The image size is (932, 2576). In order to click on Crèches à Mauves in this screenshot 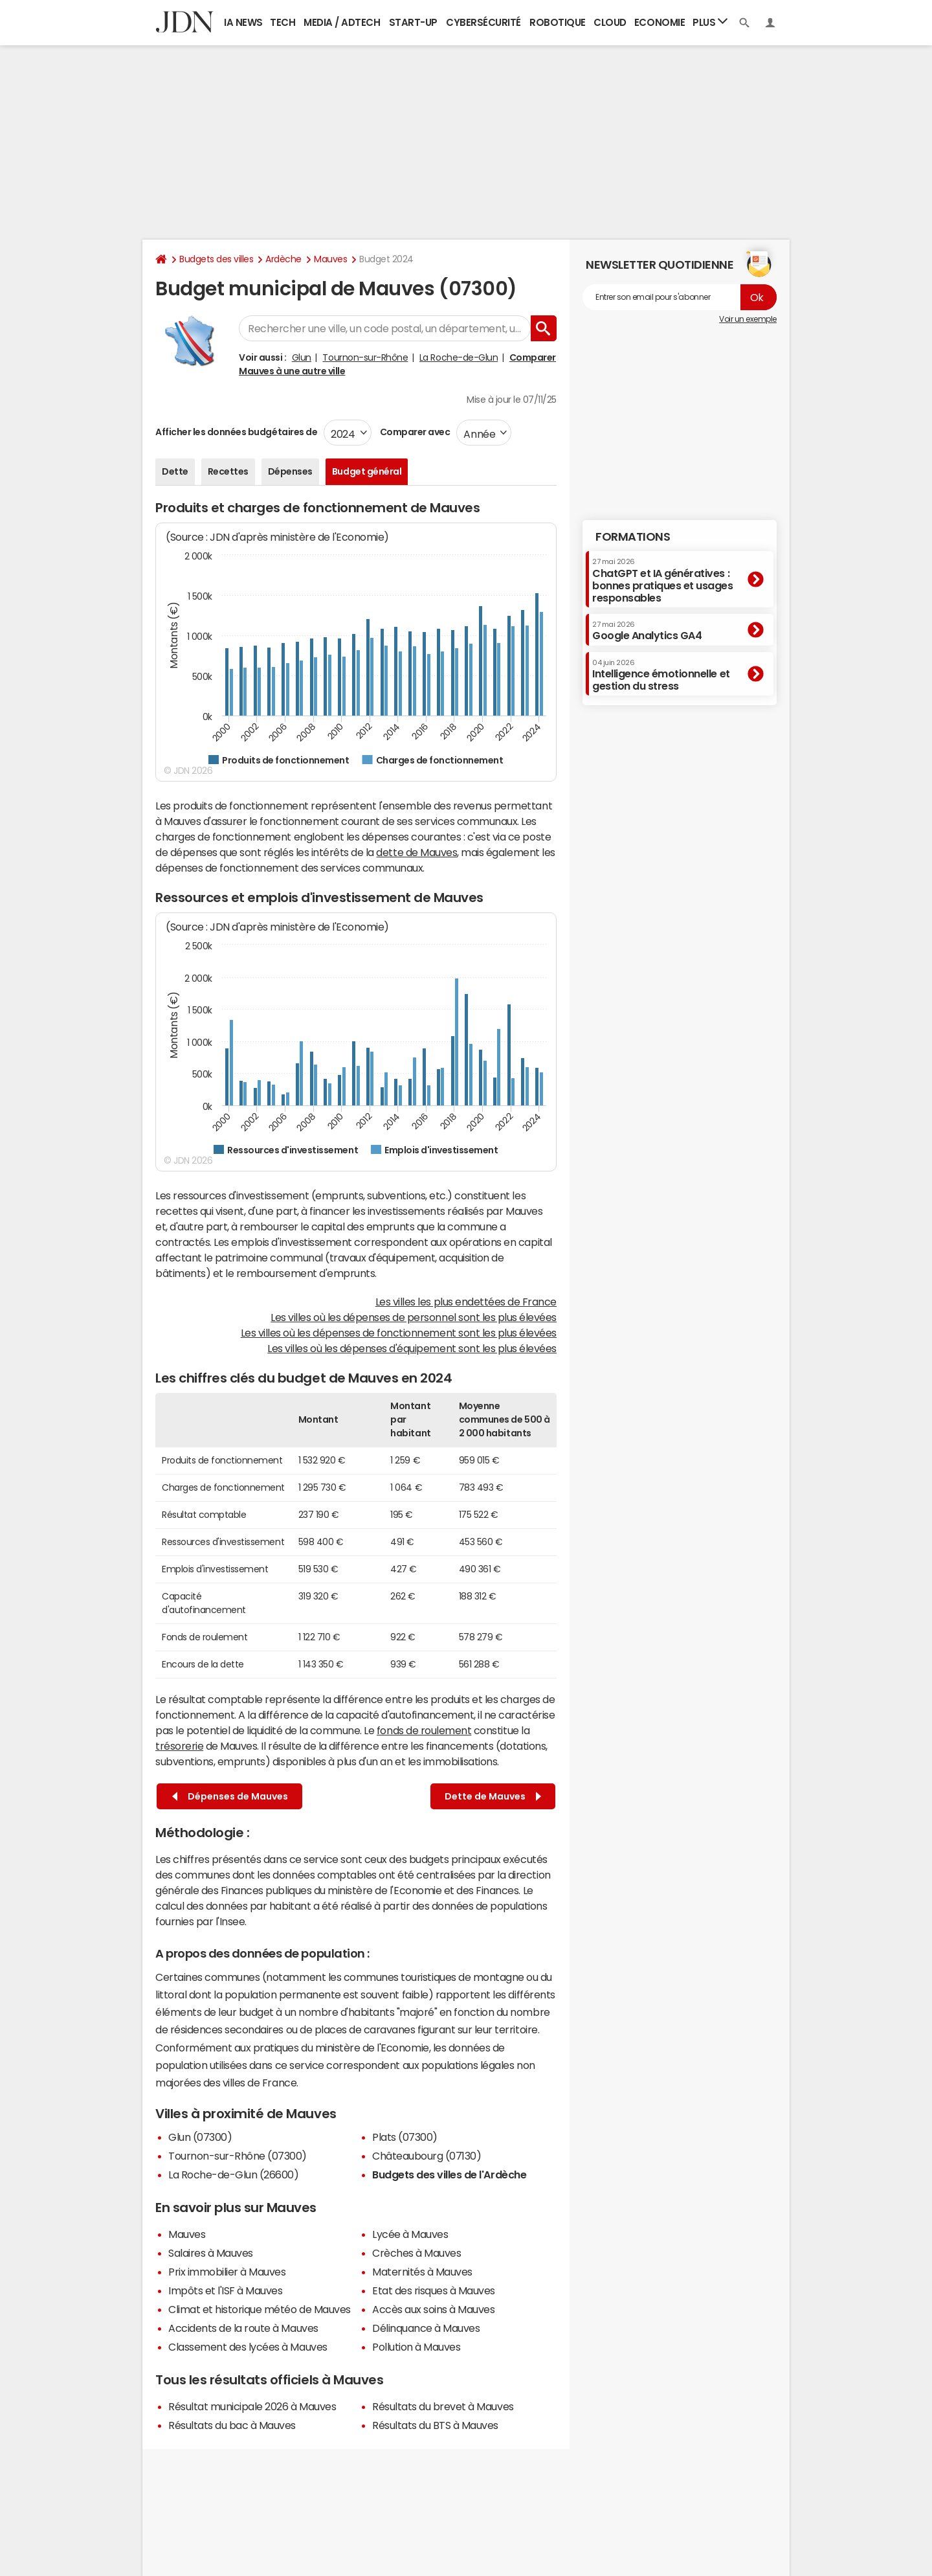, I will do `click(416, 2253)`.